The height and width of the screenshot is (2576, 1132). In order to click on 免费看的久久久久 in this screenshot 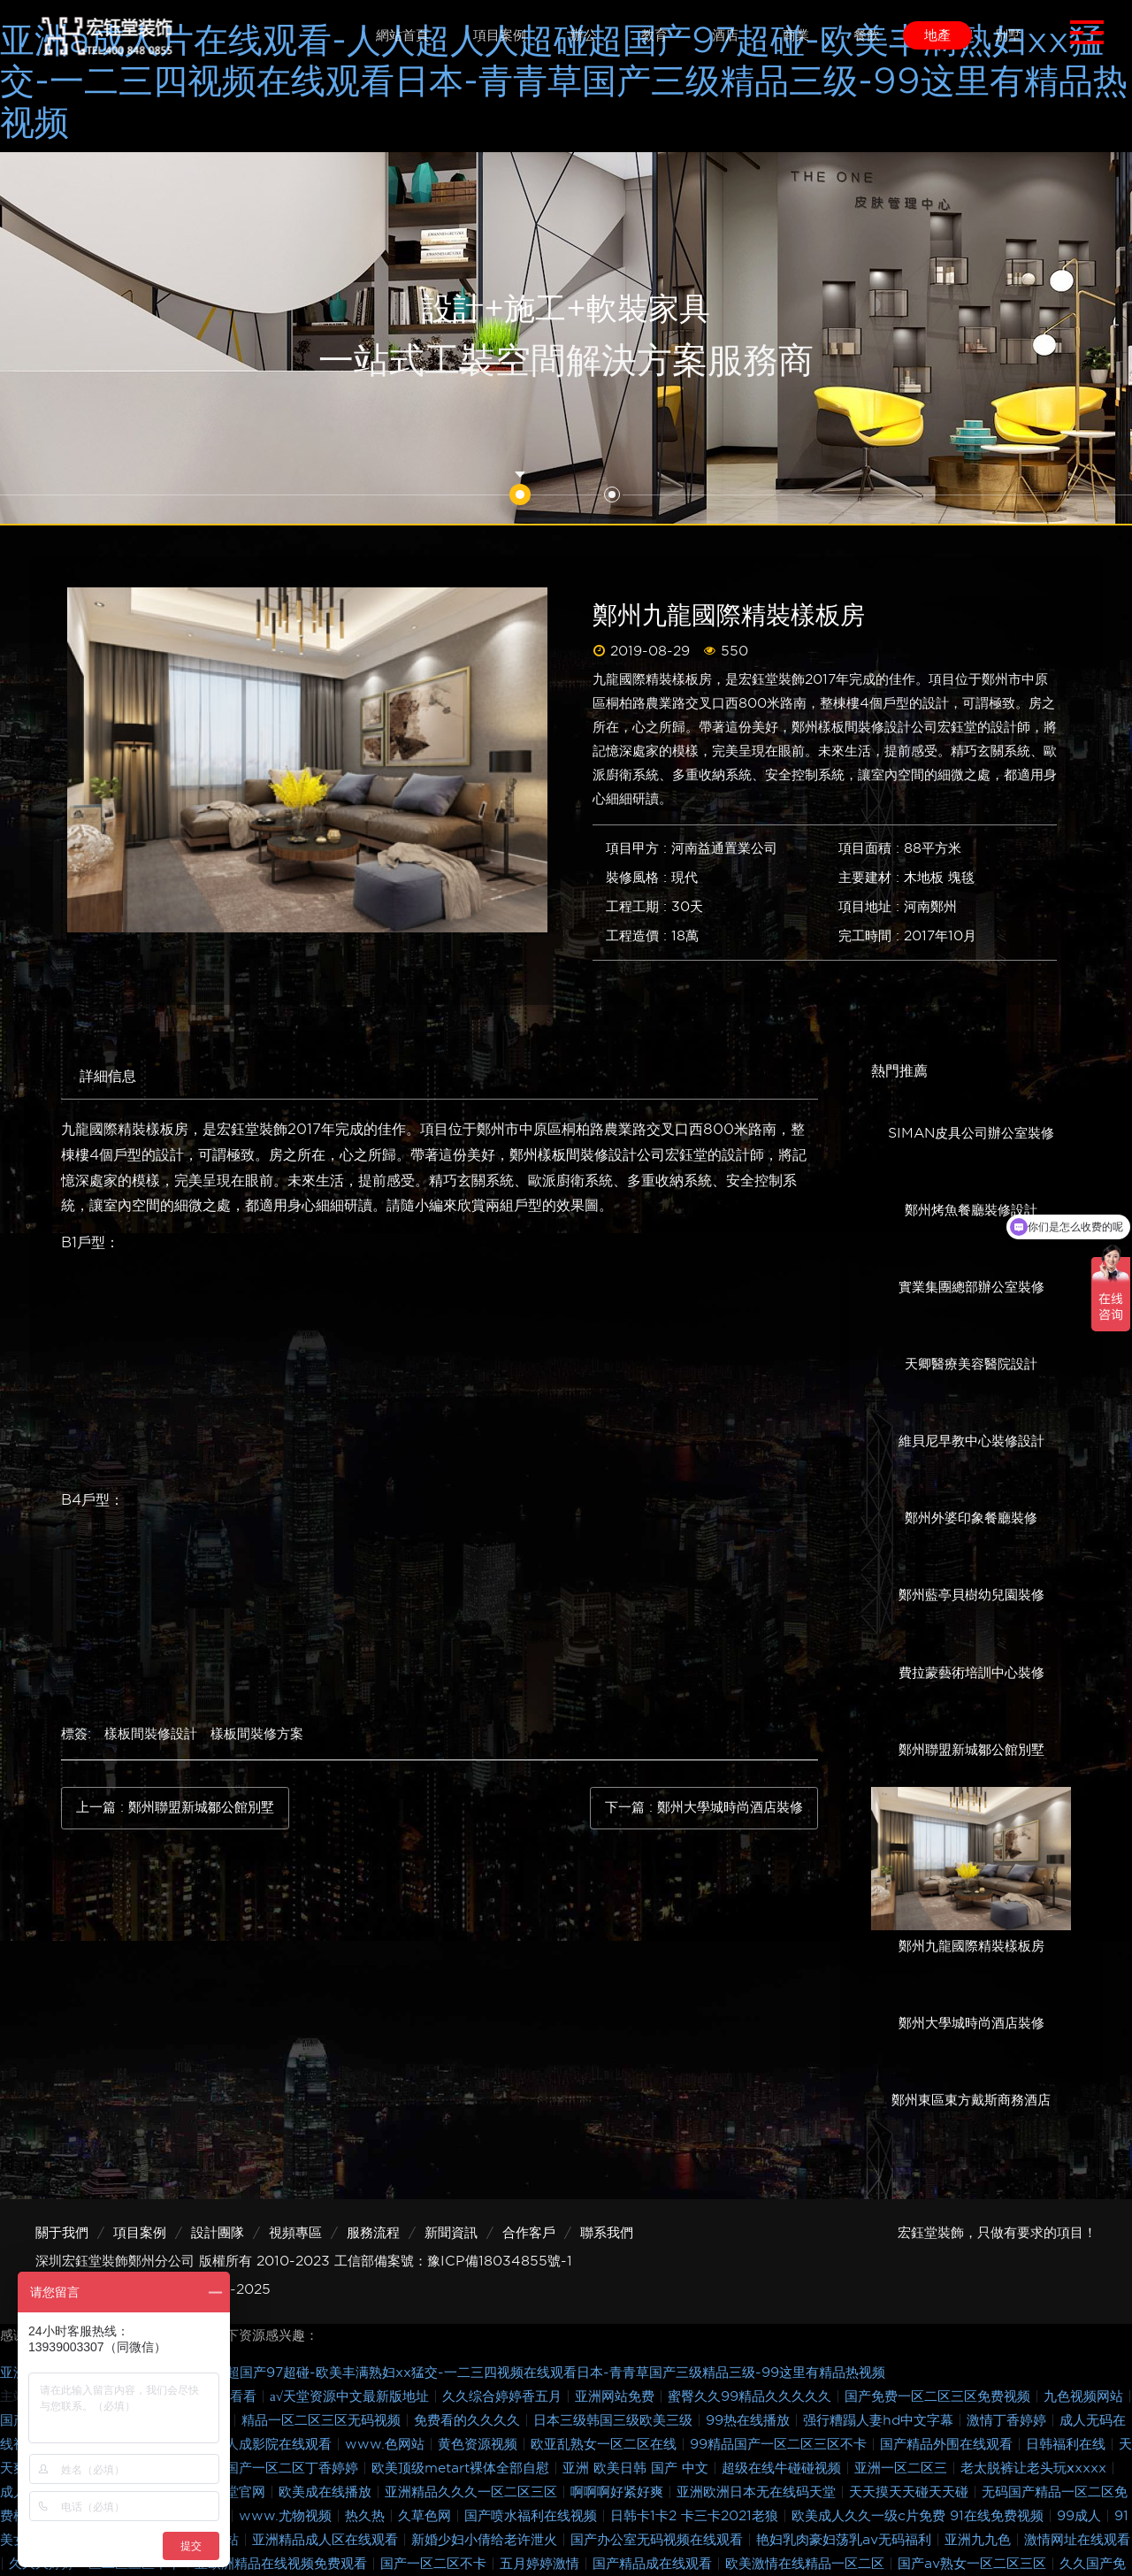, I will do `click(469, 2420)`.